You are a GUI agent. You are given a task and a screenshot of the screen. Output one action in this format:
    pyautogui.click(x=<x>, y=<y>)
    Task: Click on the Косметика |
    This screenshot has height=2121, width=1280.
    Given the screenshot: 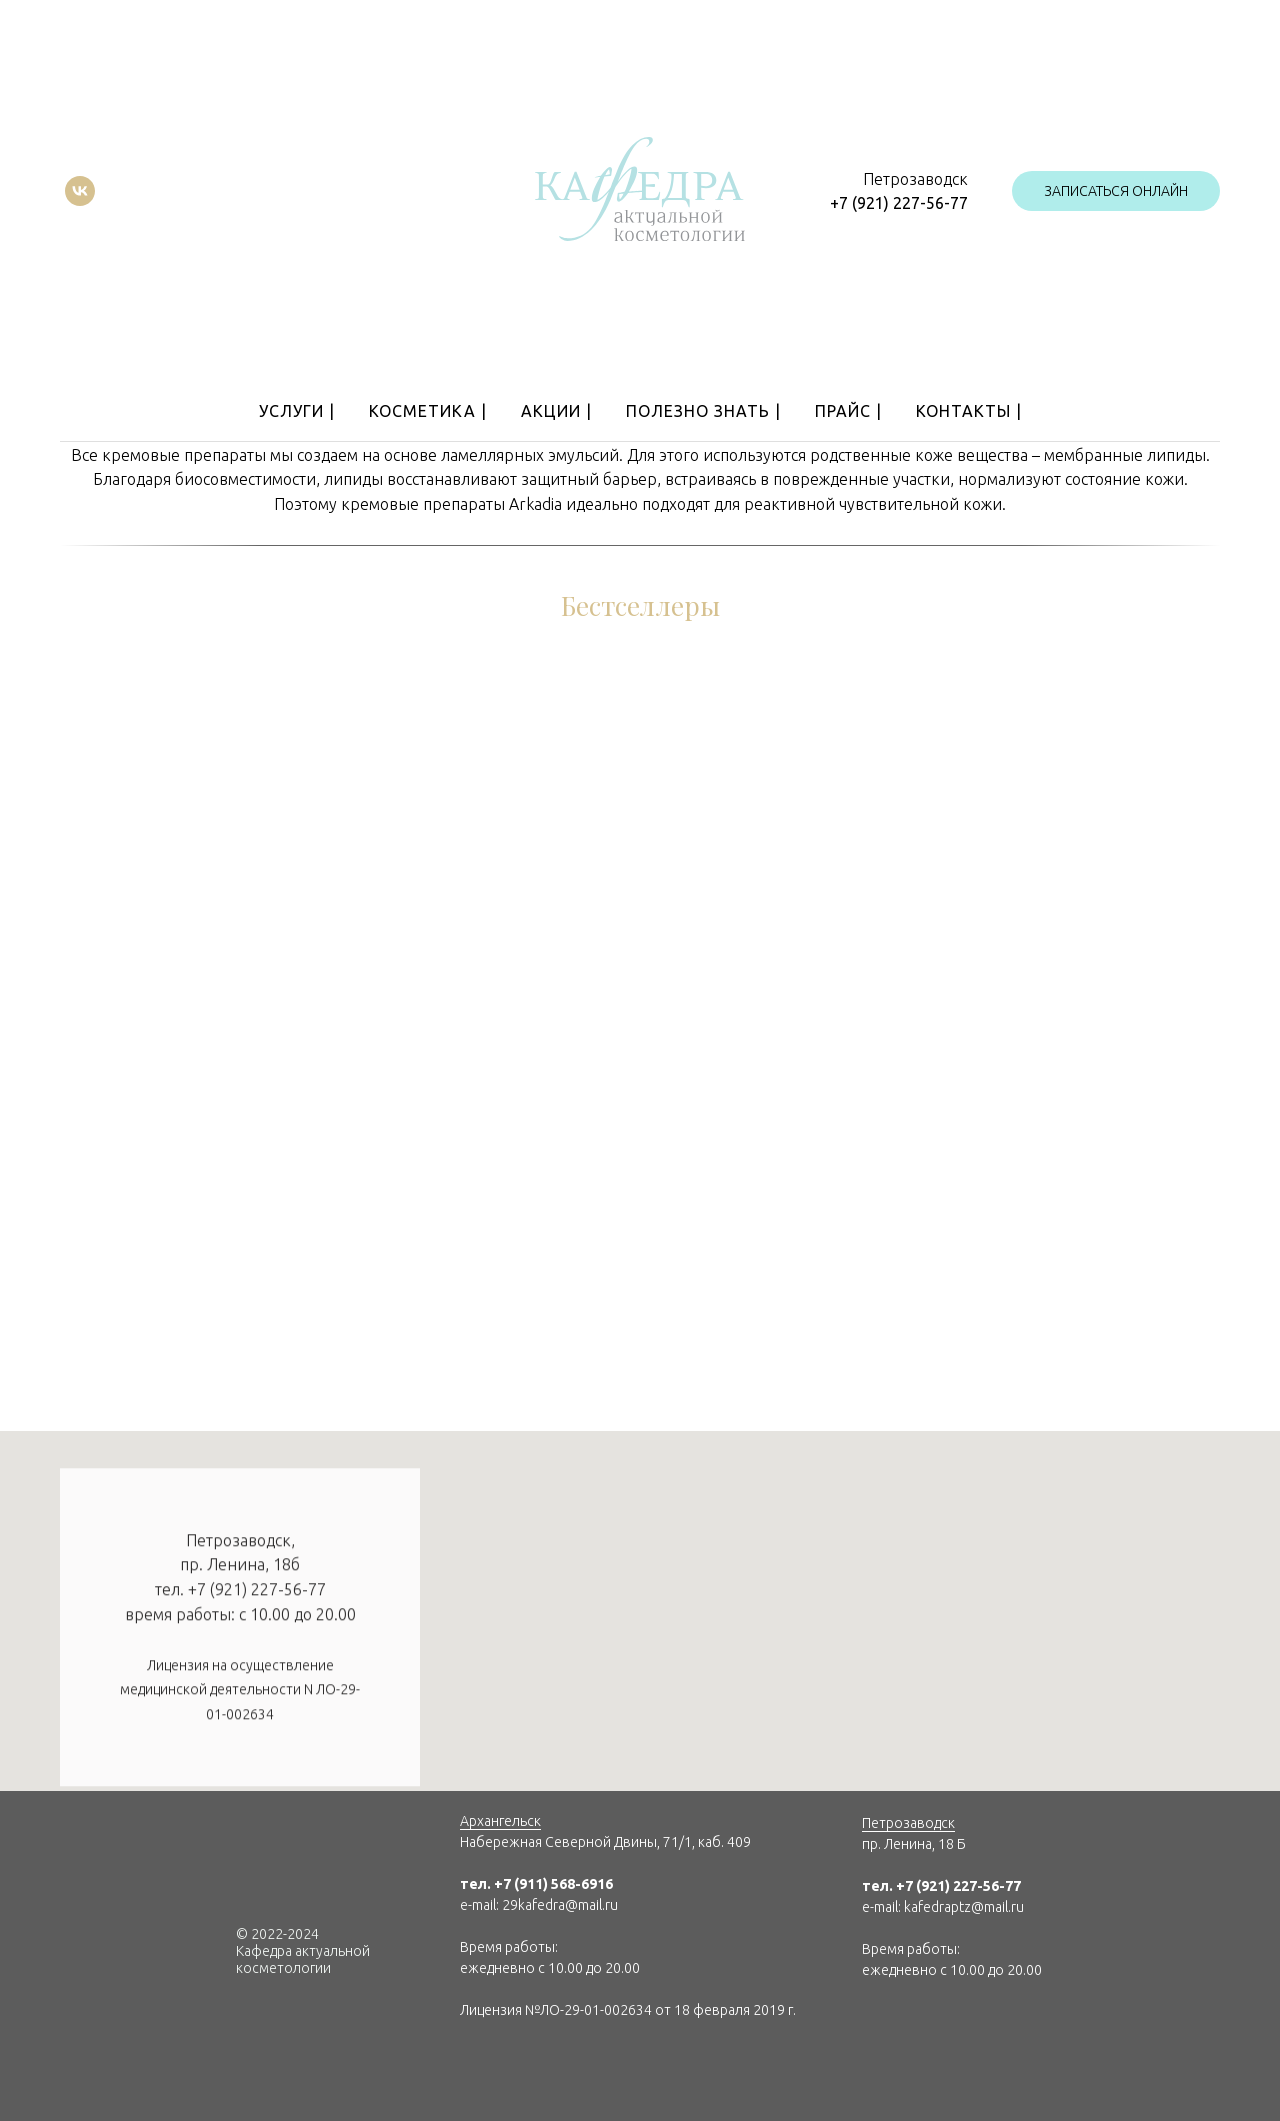 What is the action you would take?
    pyautogui.click(x=428, y=411)
    